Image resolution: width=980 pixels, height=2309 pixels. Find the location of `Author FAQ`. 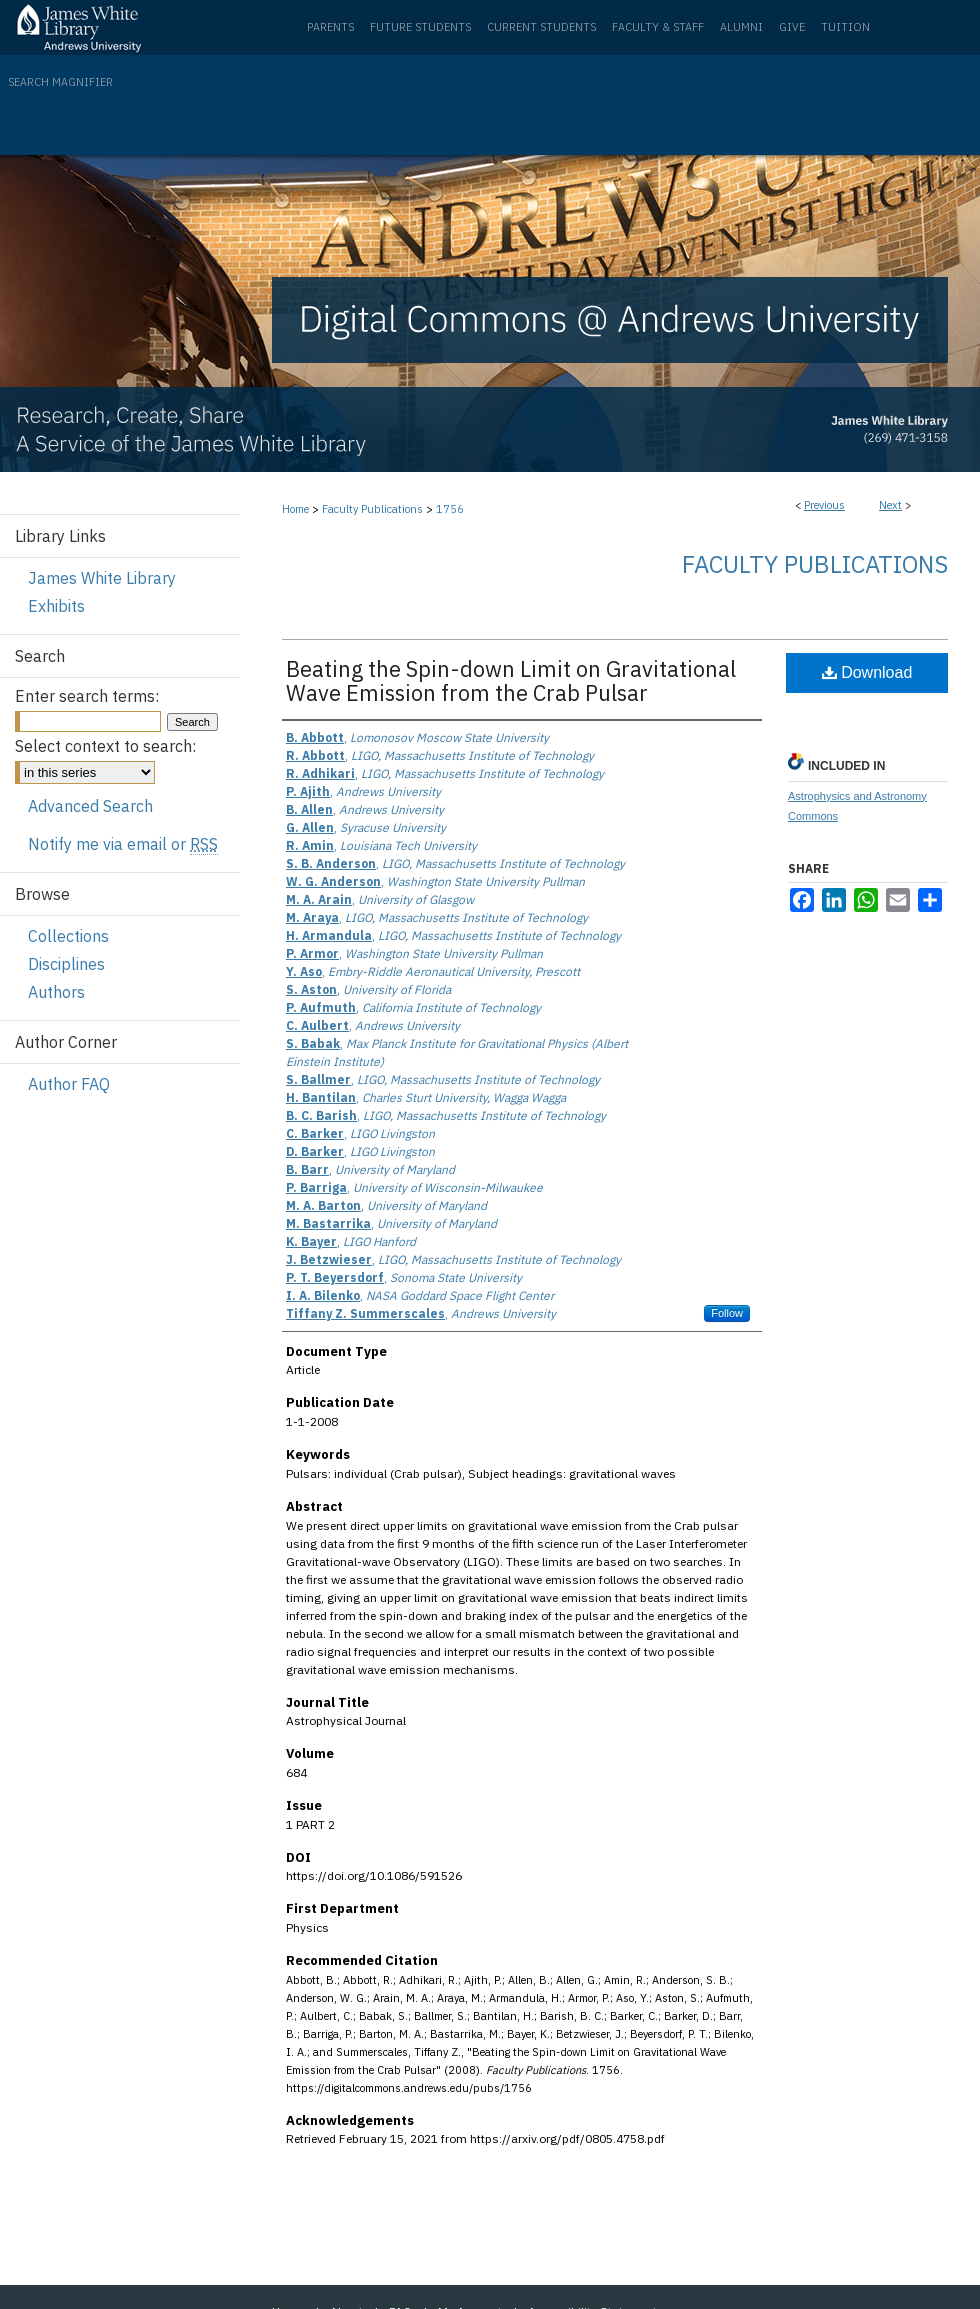

Author FAQ is located at coordinates (69, 1084).